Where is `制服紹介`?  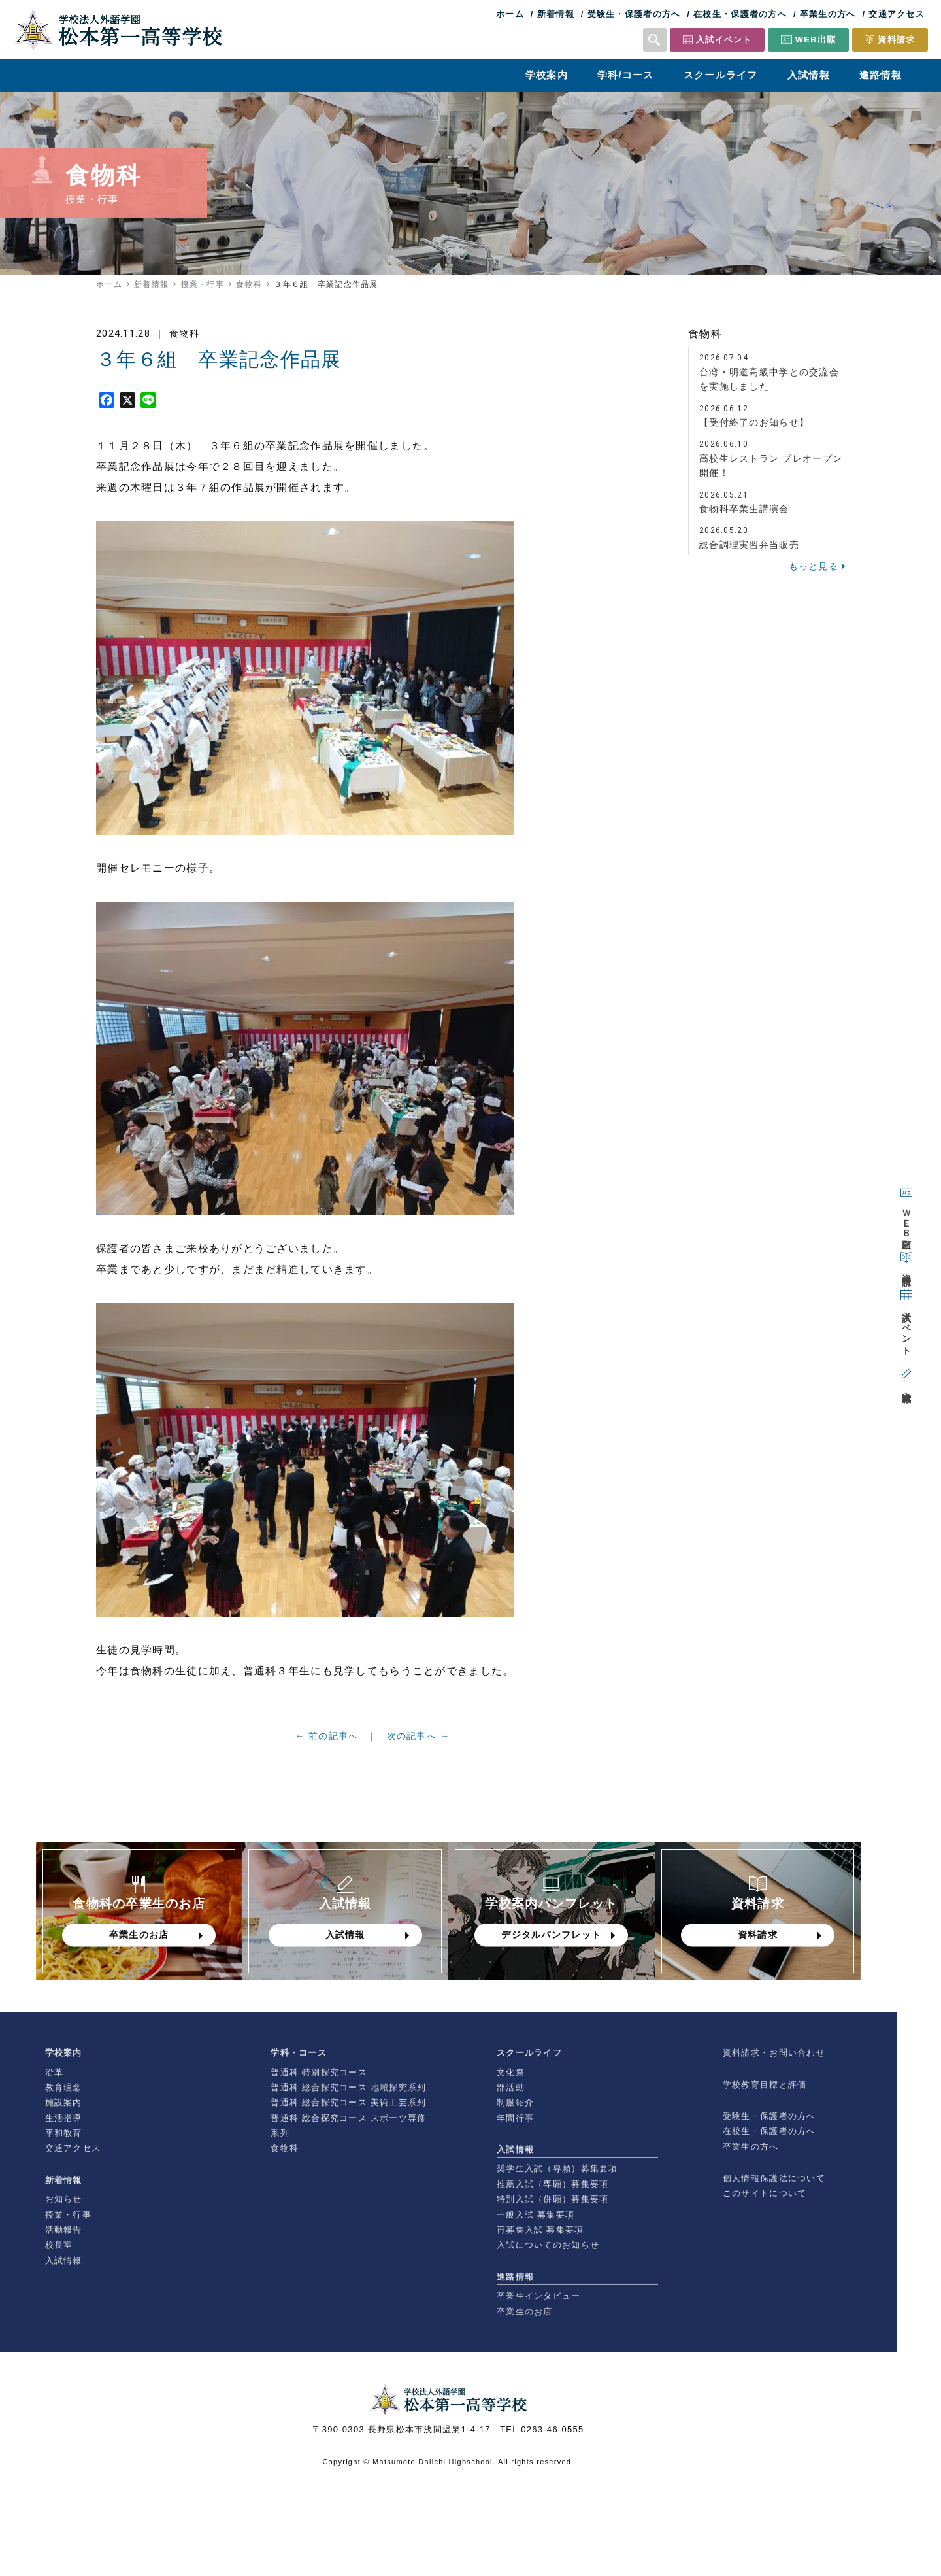 制服紹介 is located at coordinates (515, 2102).